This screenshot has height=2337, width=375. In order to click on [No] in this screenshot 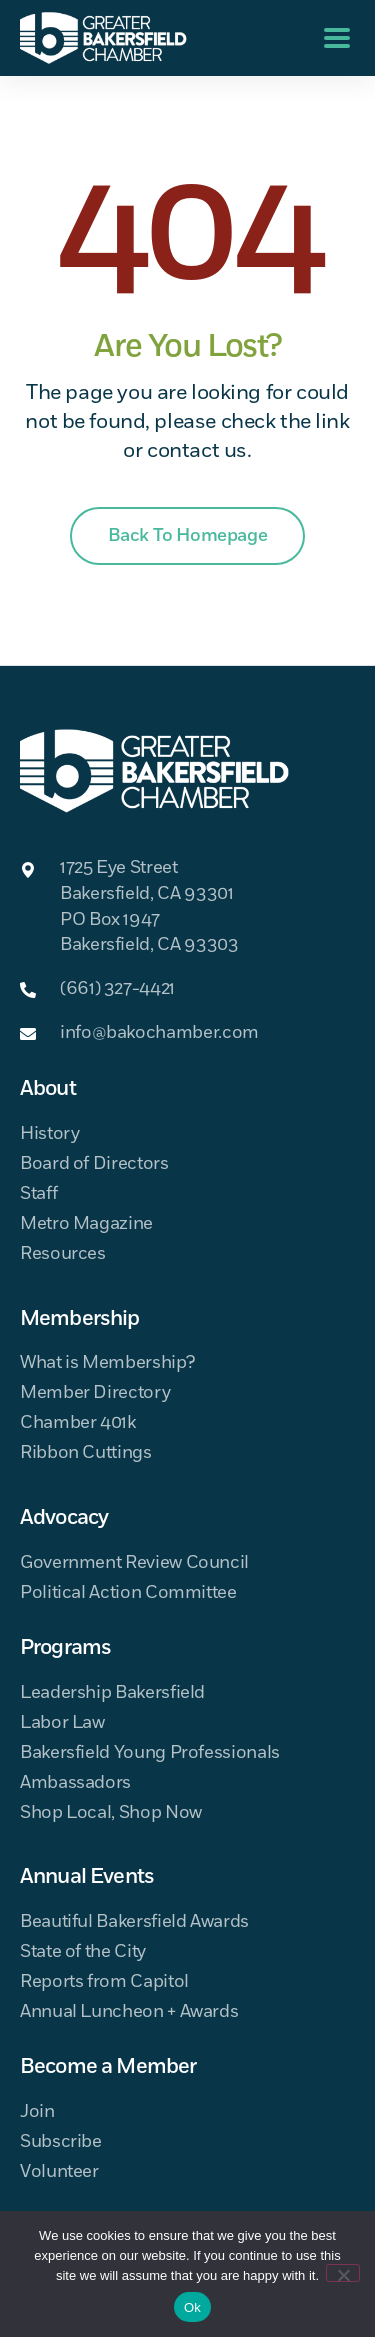, I will do `click(343, 2273)`.